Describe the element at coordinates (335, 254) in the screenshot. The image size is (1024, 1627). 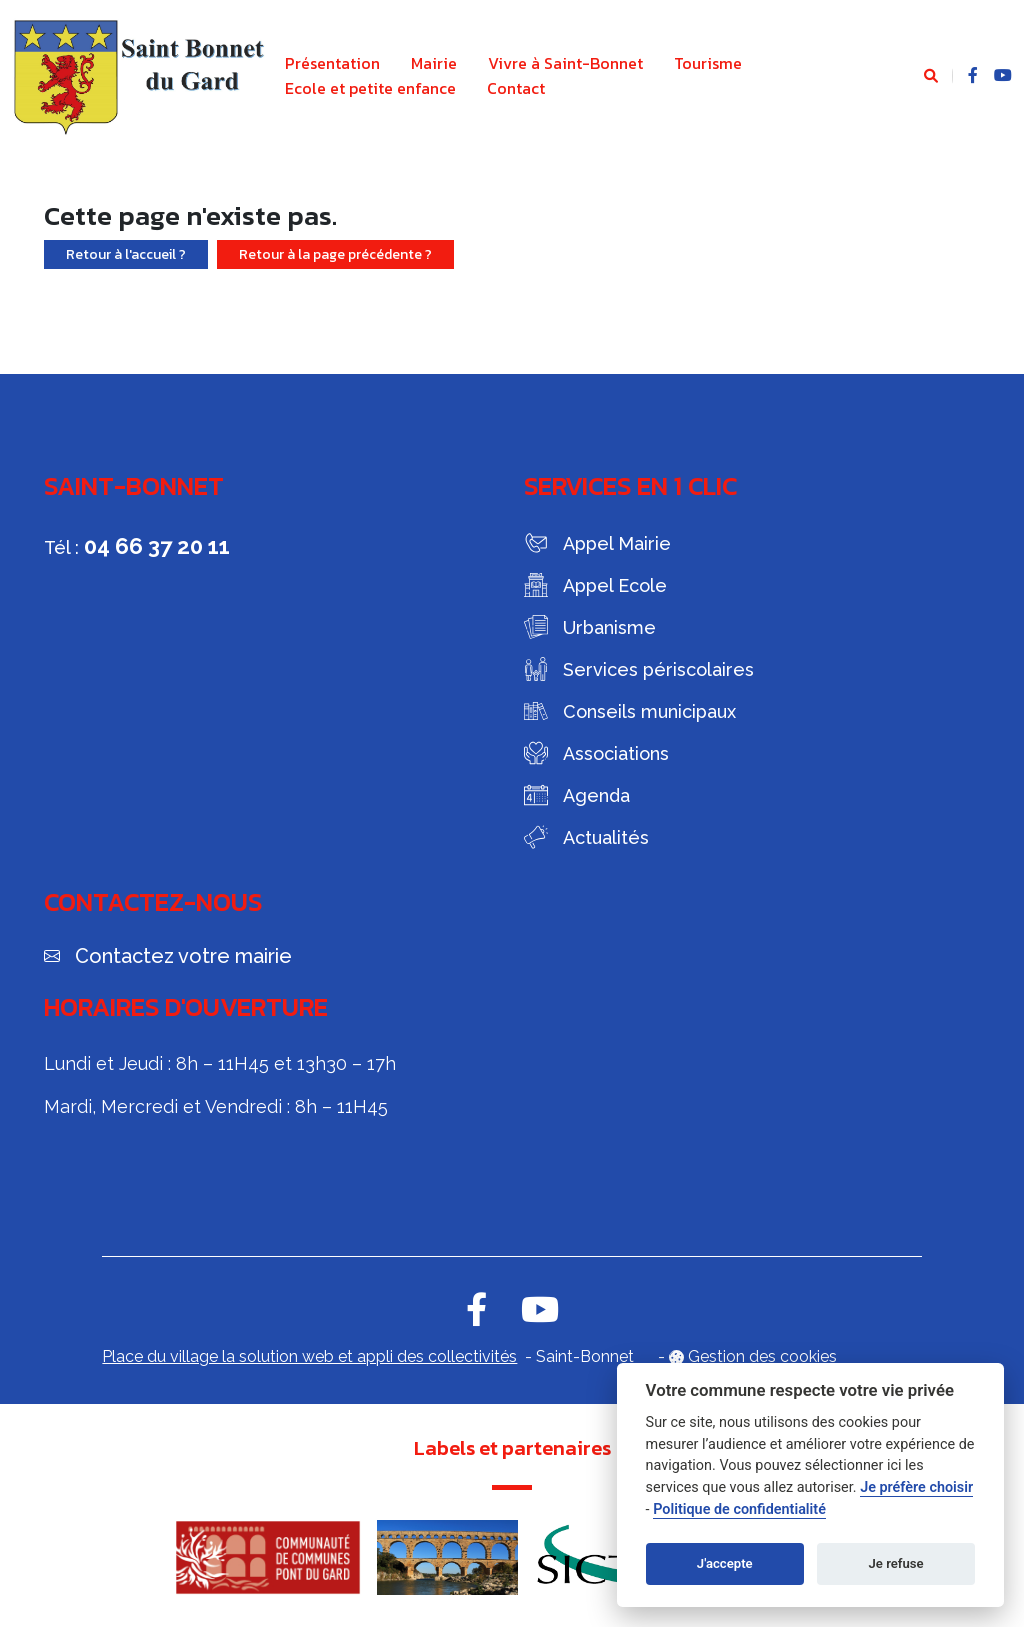
I see `Retour à la page précédente ?` at that location.